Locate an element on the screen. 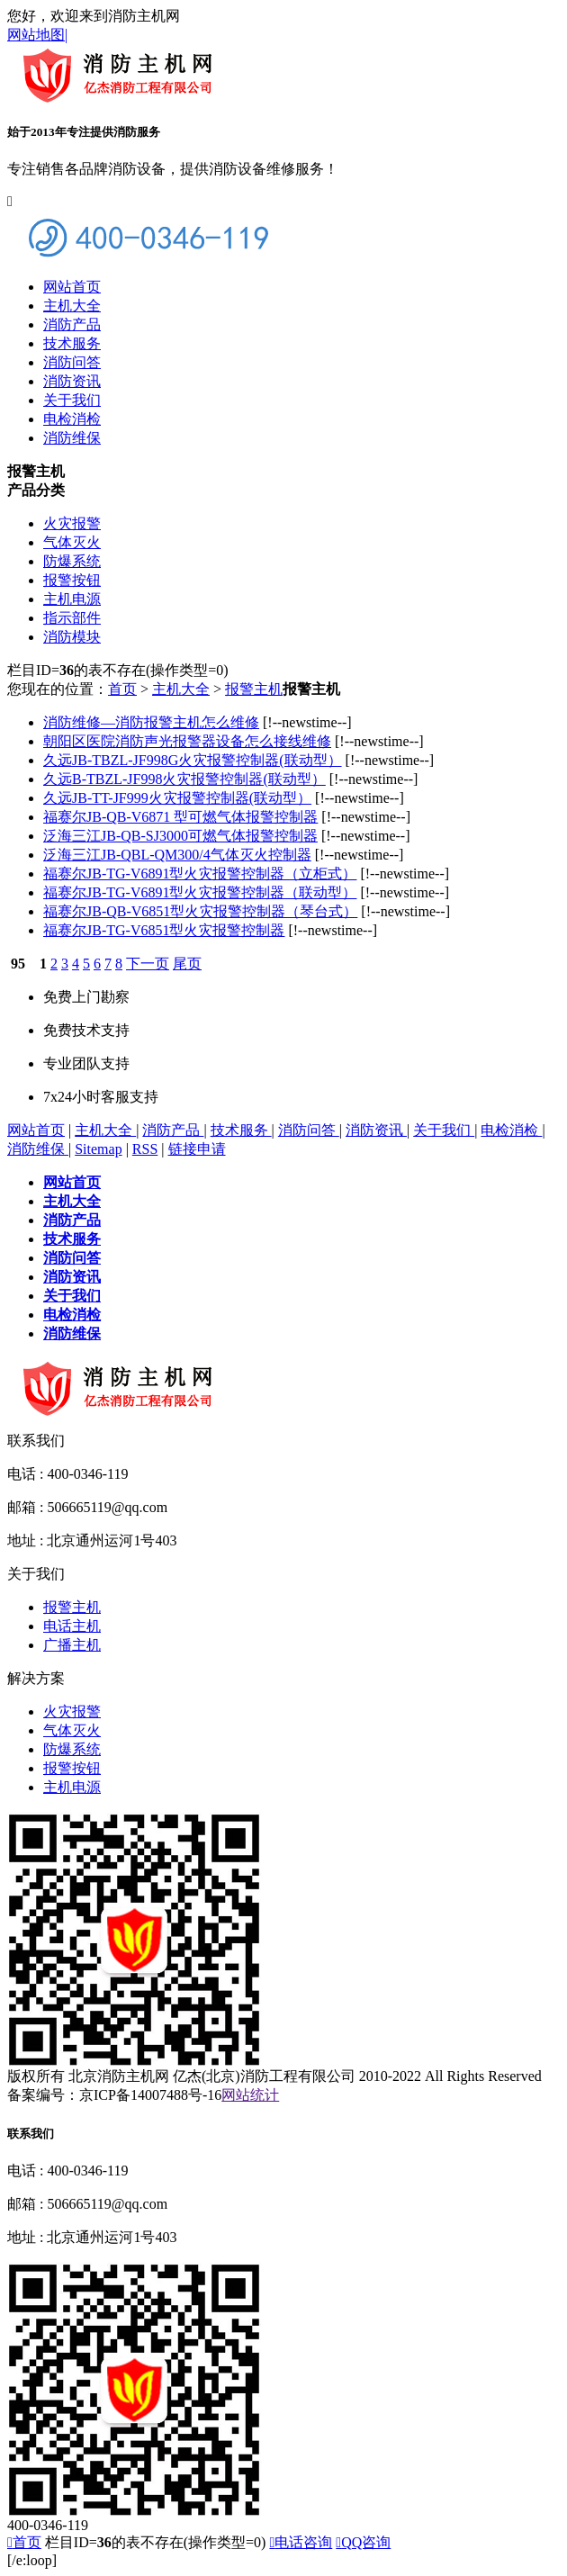 The height and width of the screenshot is (2576, 567). 消防模块 is located at coordinates (72, 636).